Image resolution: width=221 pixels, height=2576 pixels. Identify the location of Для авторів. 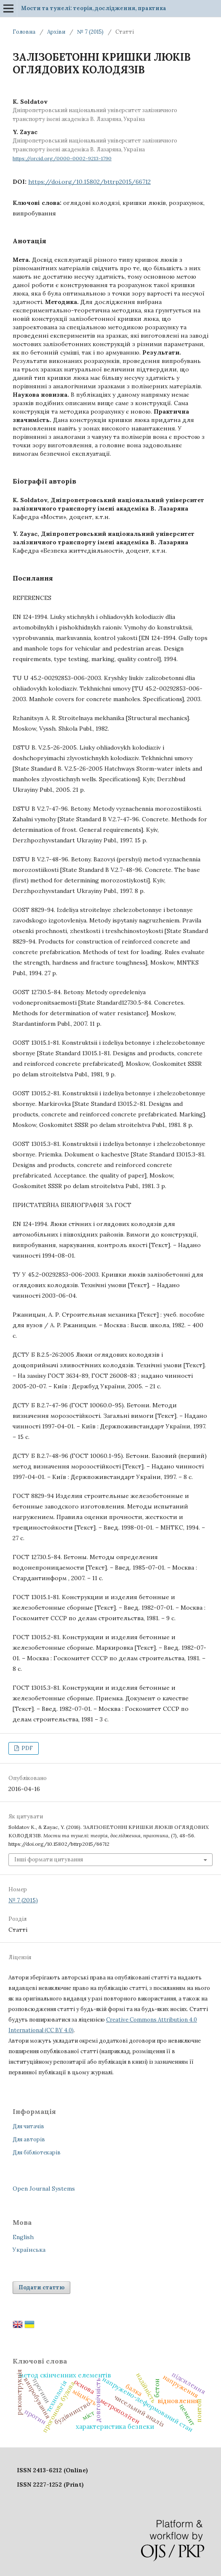
(29, 2139).